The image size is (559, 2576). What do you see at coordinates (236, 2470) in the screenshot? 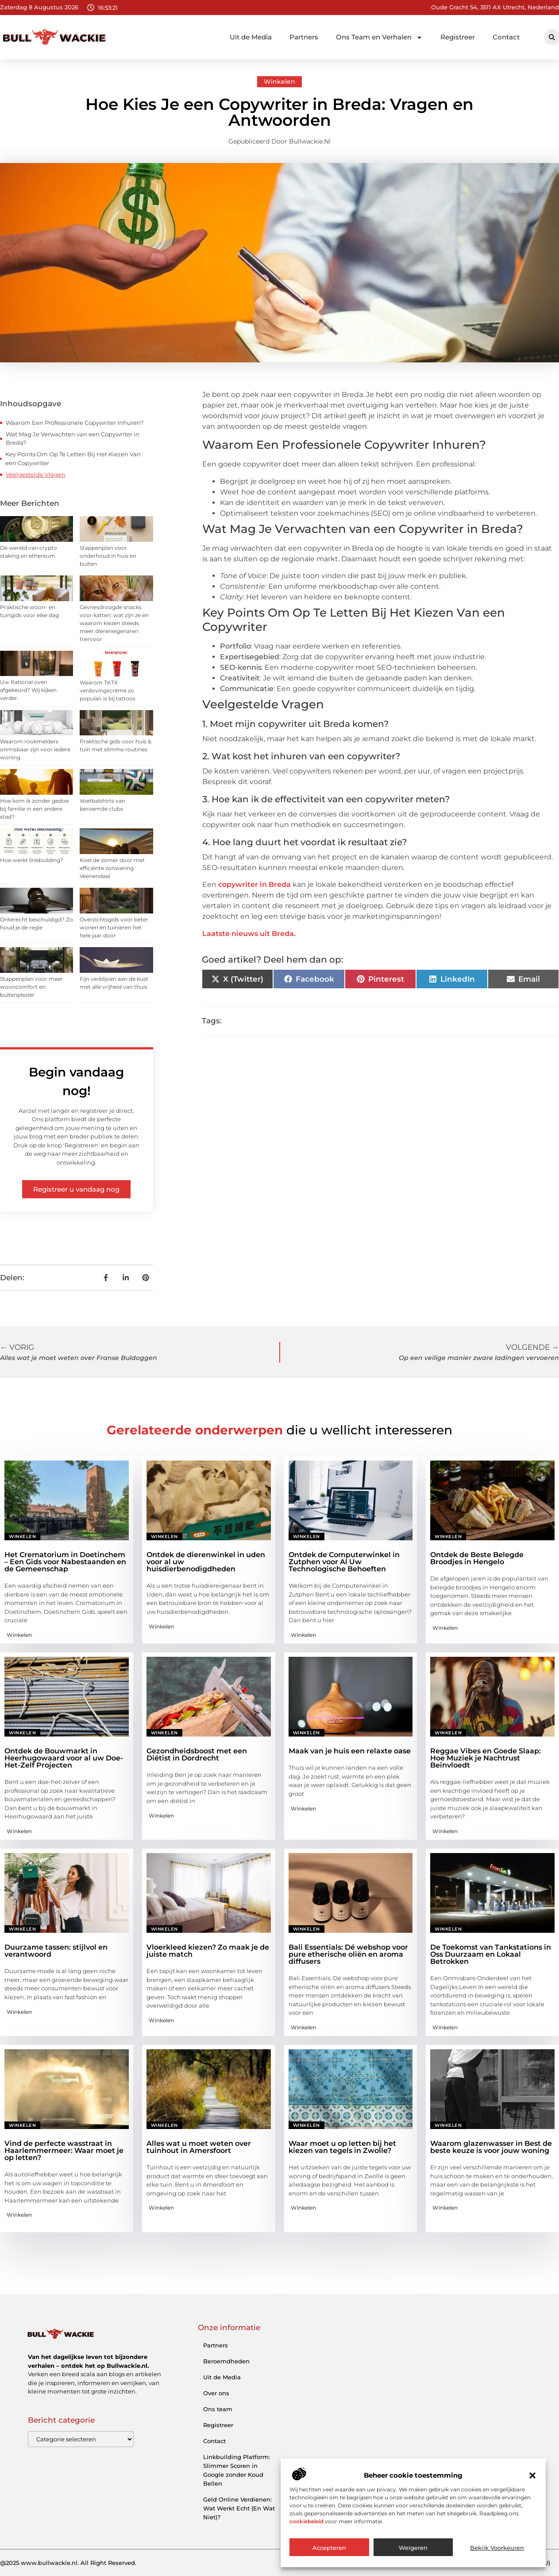
I see `Linkbuilding Platform: Slimmer Scoren in Google zonder Koud Bellen` at bounding box center [236, 2470].